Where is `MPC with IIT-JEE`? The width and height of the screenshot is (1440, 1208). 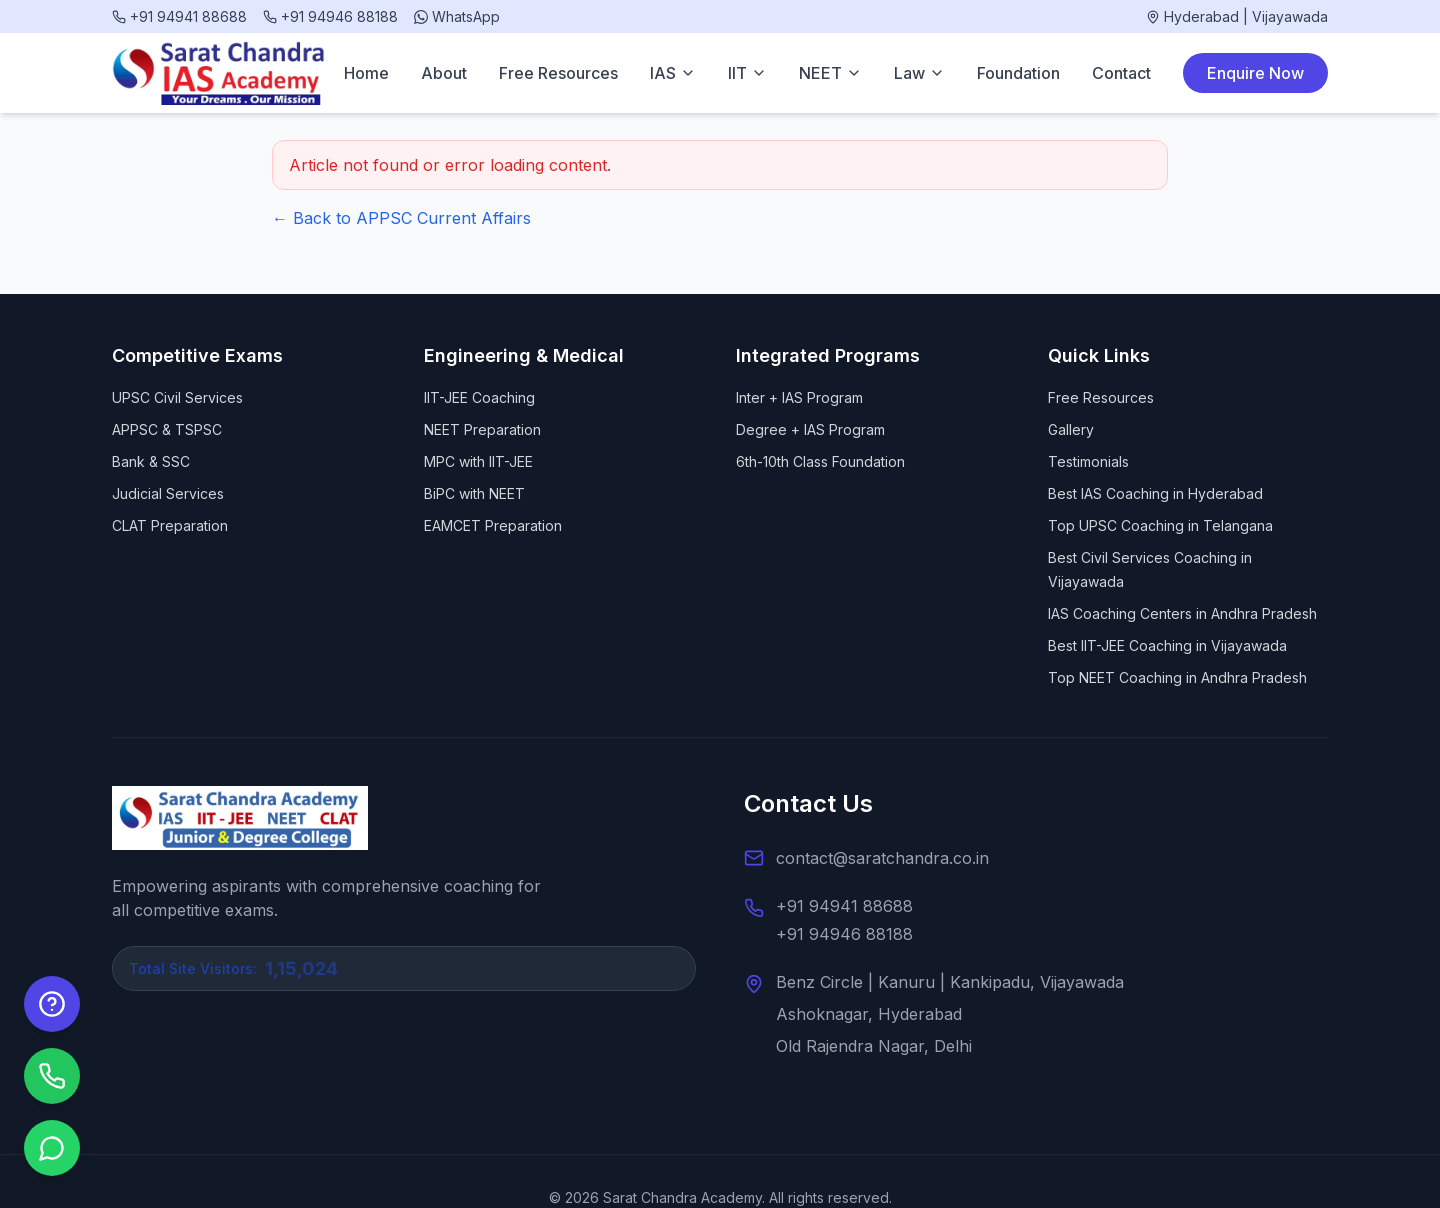
MPC with IIT-JEE is located at coordinates (478, 461).